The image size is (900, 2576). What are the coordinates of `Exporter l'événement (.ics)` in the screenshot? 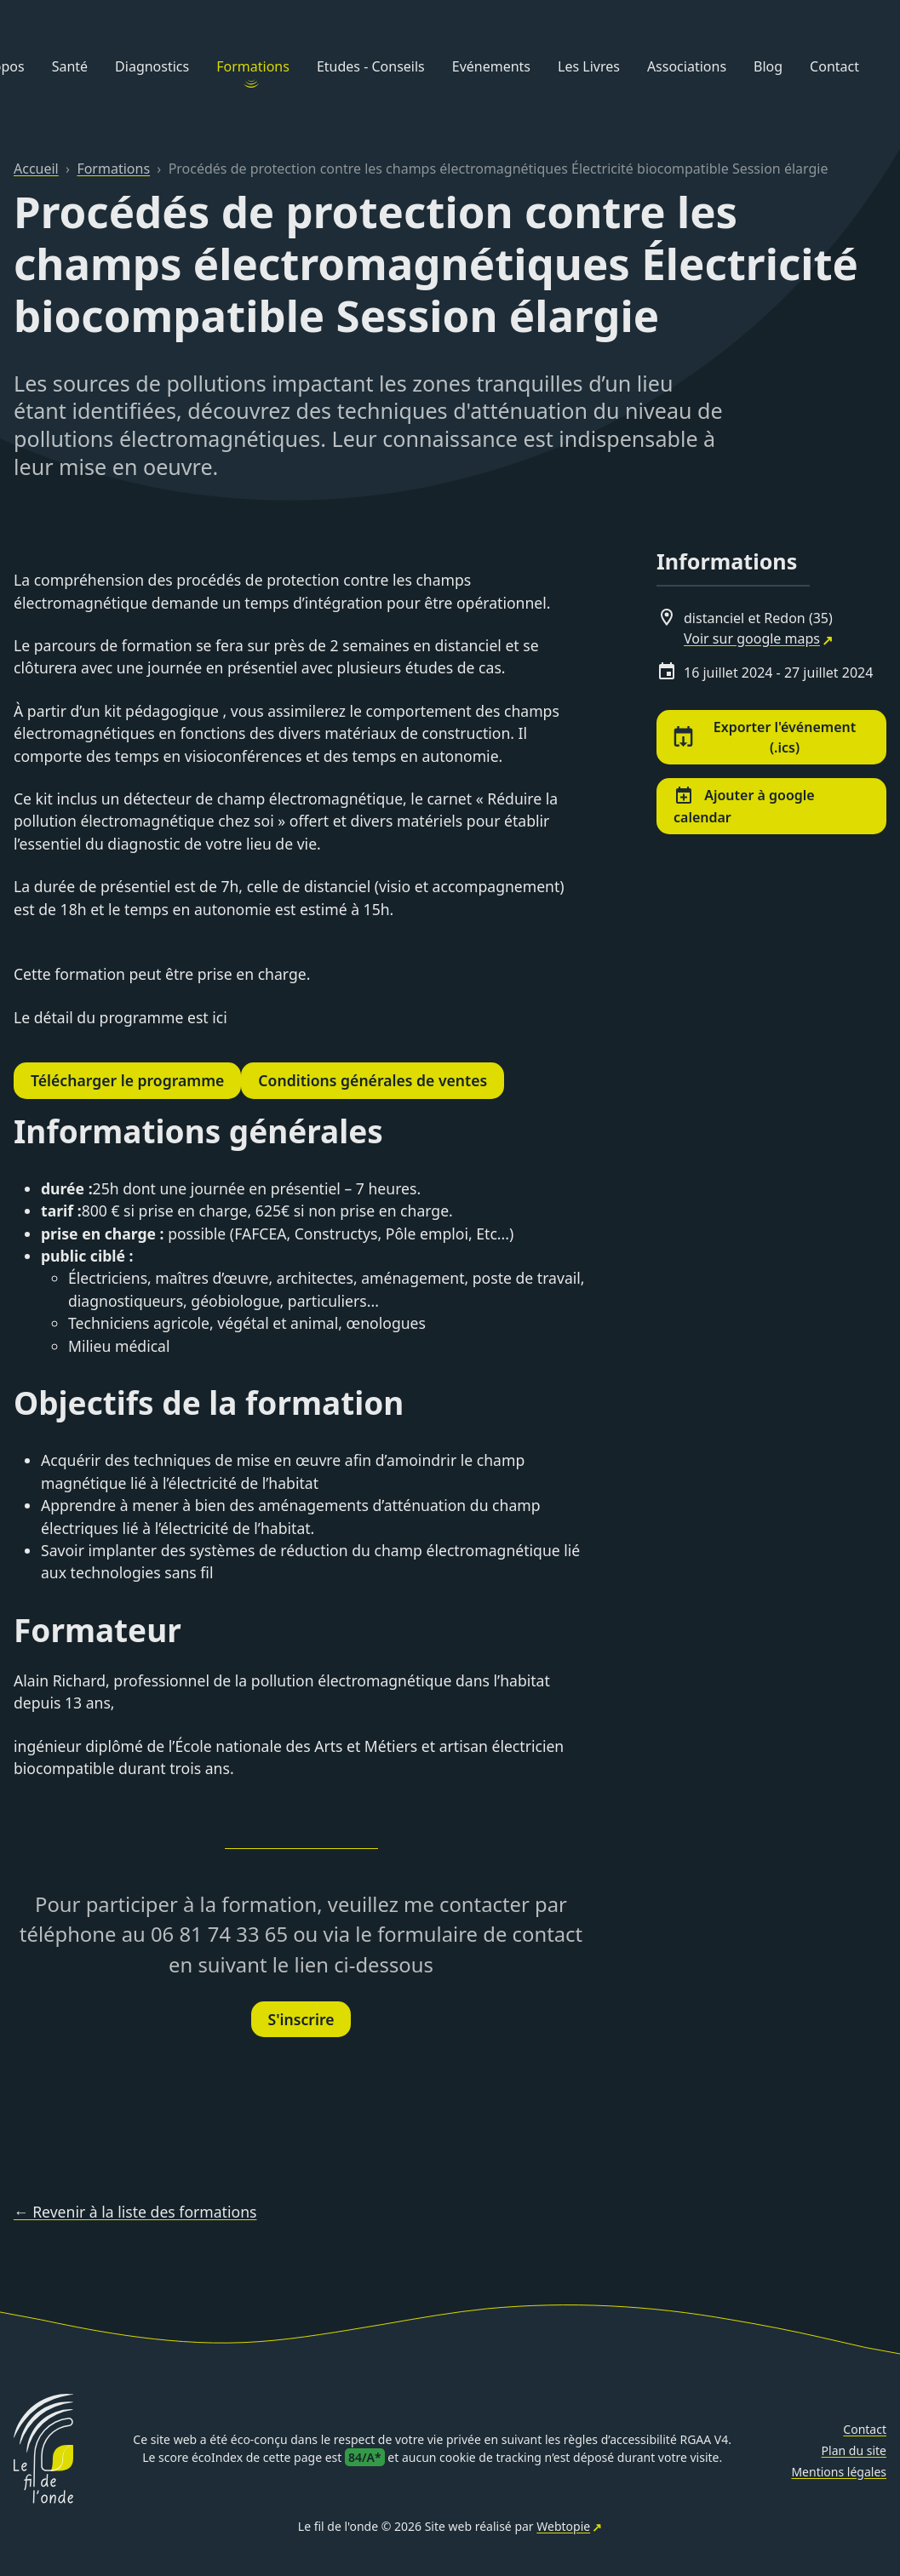 It's located at (765, 737).